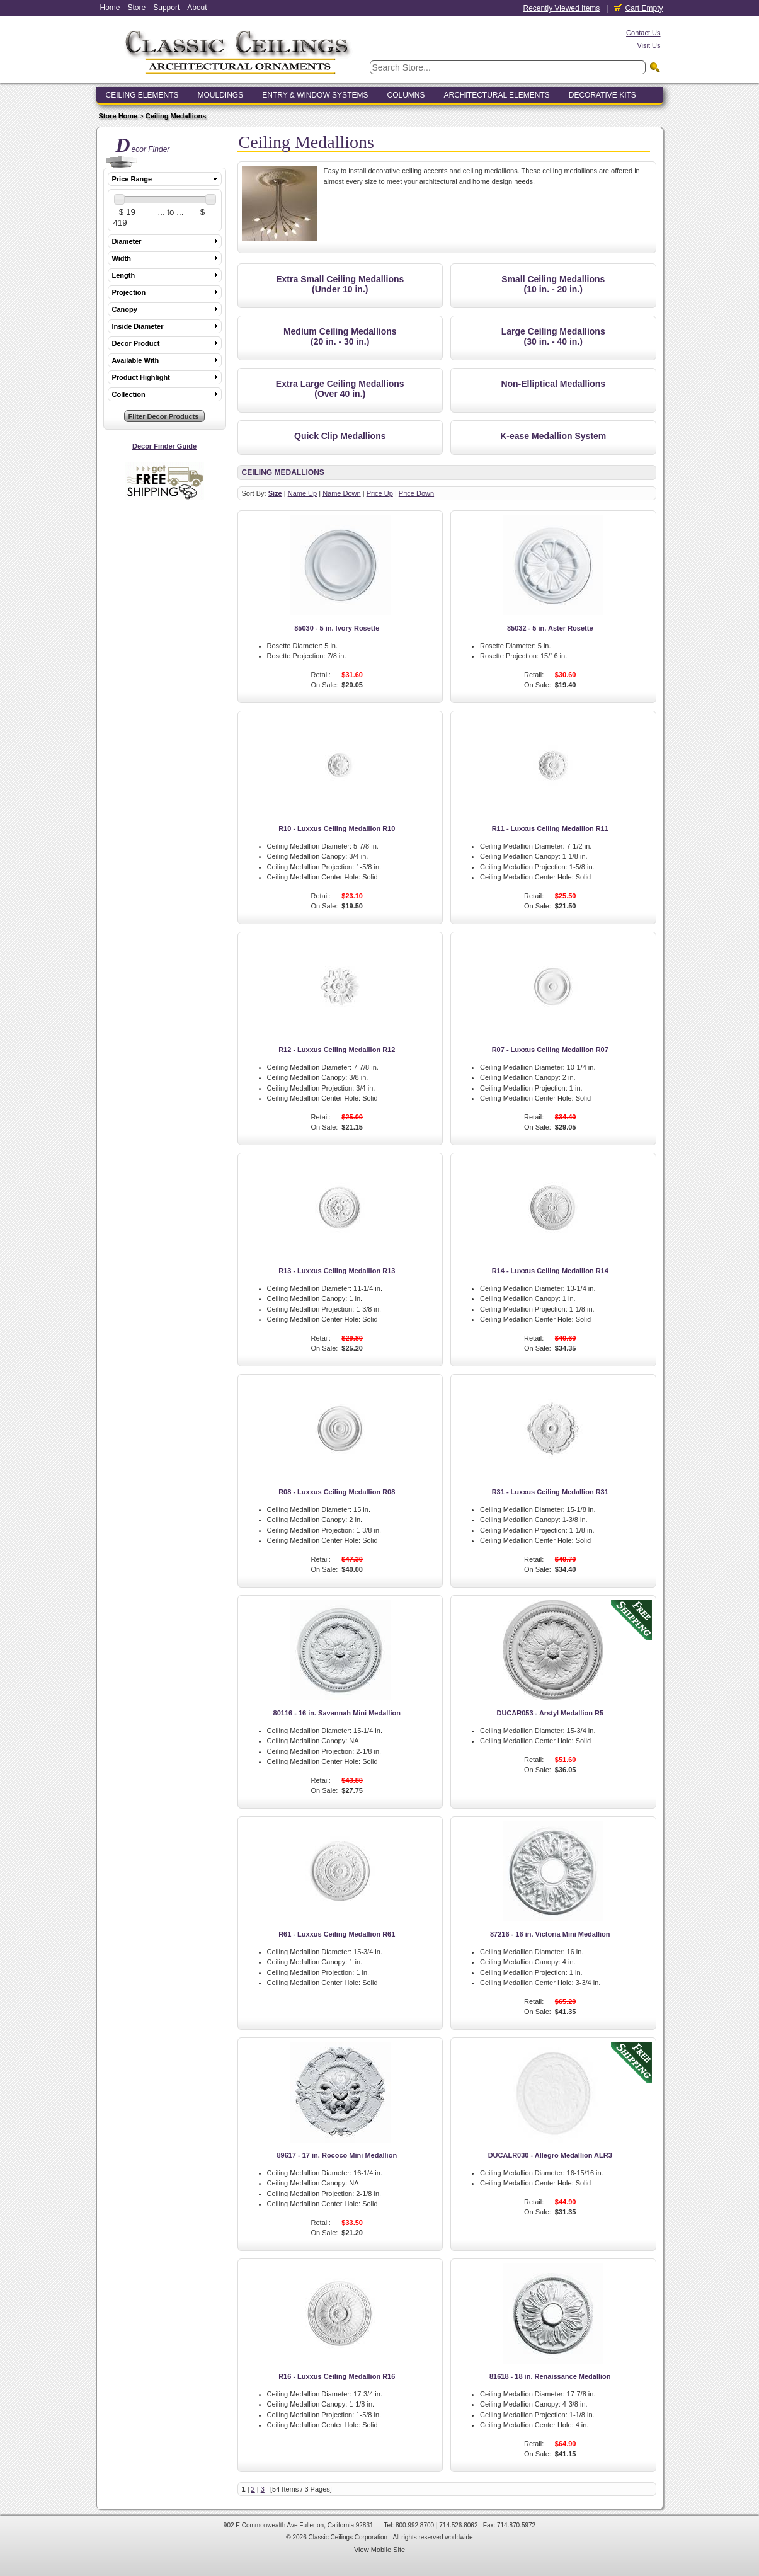 The width and height of the screenshot is (759, 2576). I want to click on Decorative Kits, so click(602, 95).